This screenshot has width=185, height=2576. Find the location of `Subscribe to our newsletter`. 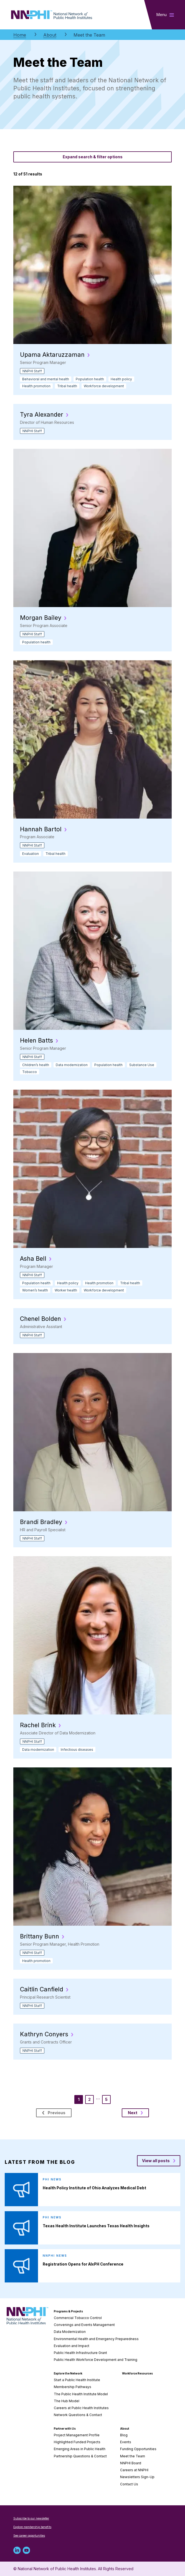

Subscribe to our newsletter is located at coordinates (31, 2518).